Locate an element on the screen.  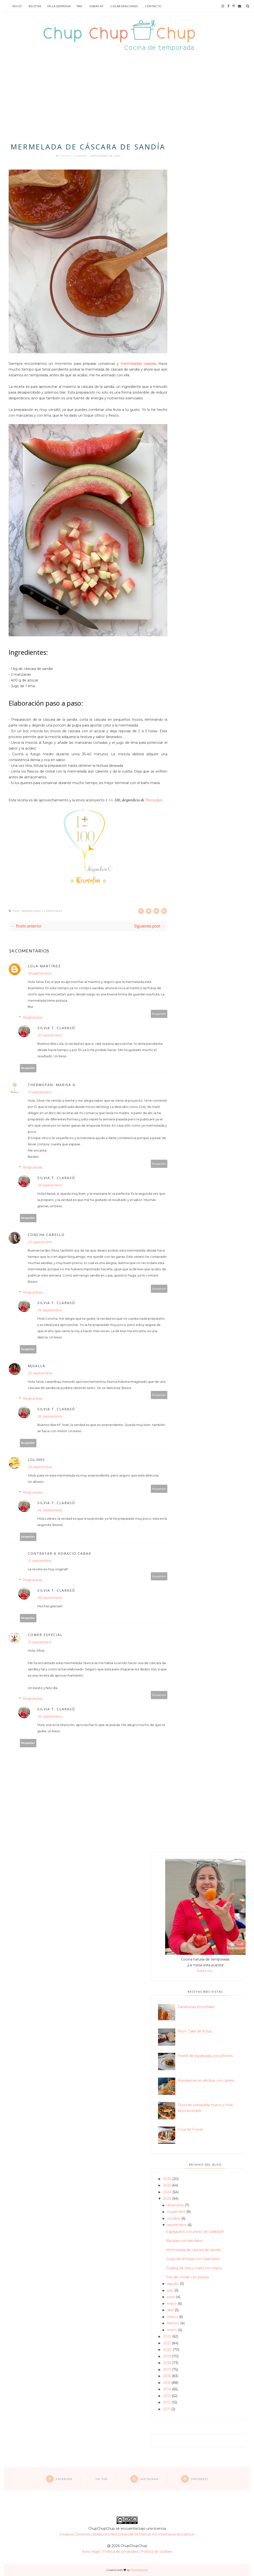
Thermofan. Marisa G. is located at coordinates (52, 1084).